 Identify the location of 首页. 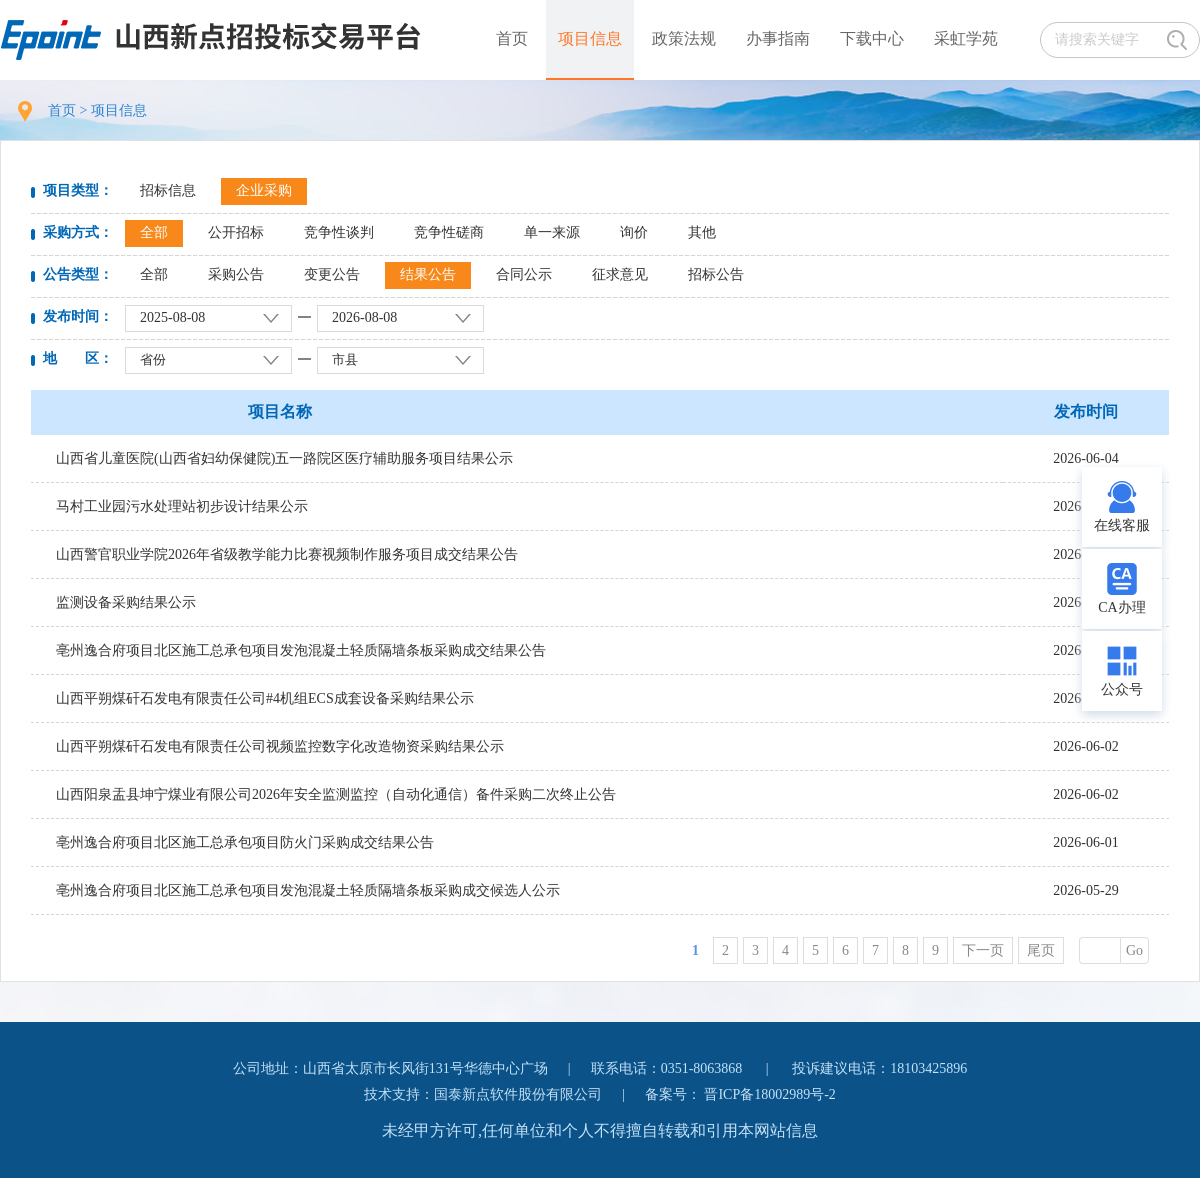
(512, 38).